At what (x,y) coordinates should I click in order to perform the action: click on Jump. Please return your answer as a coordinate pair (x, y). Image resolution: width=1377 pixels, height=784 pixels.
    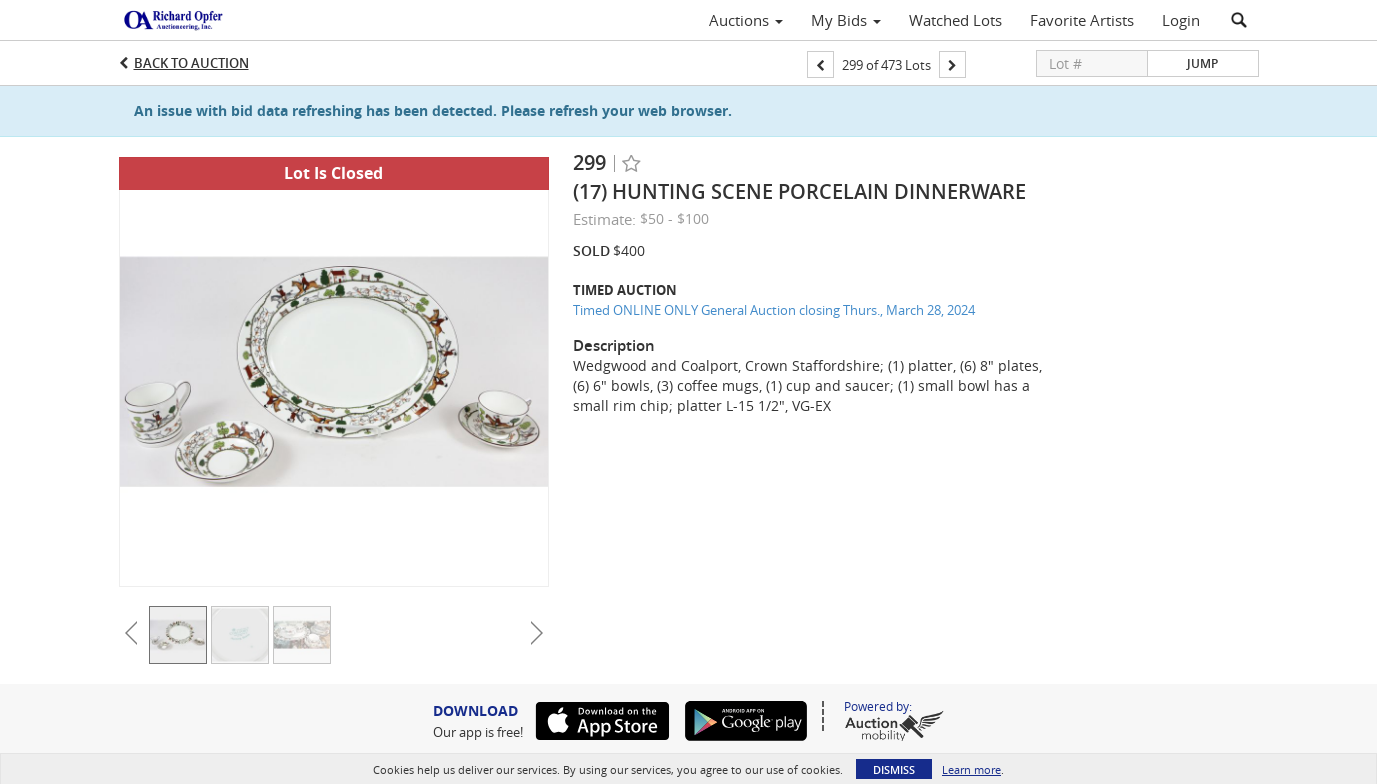
    Looking at the image, I should click on (1202, 63).